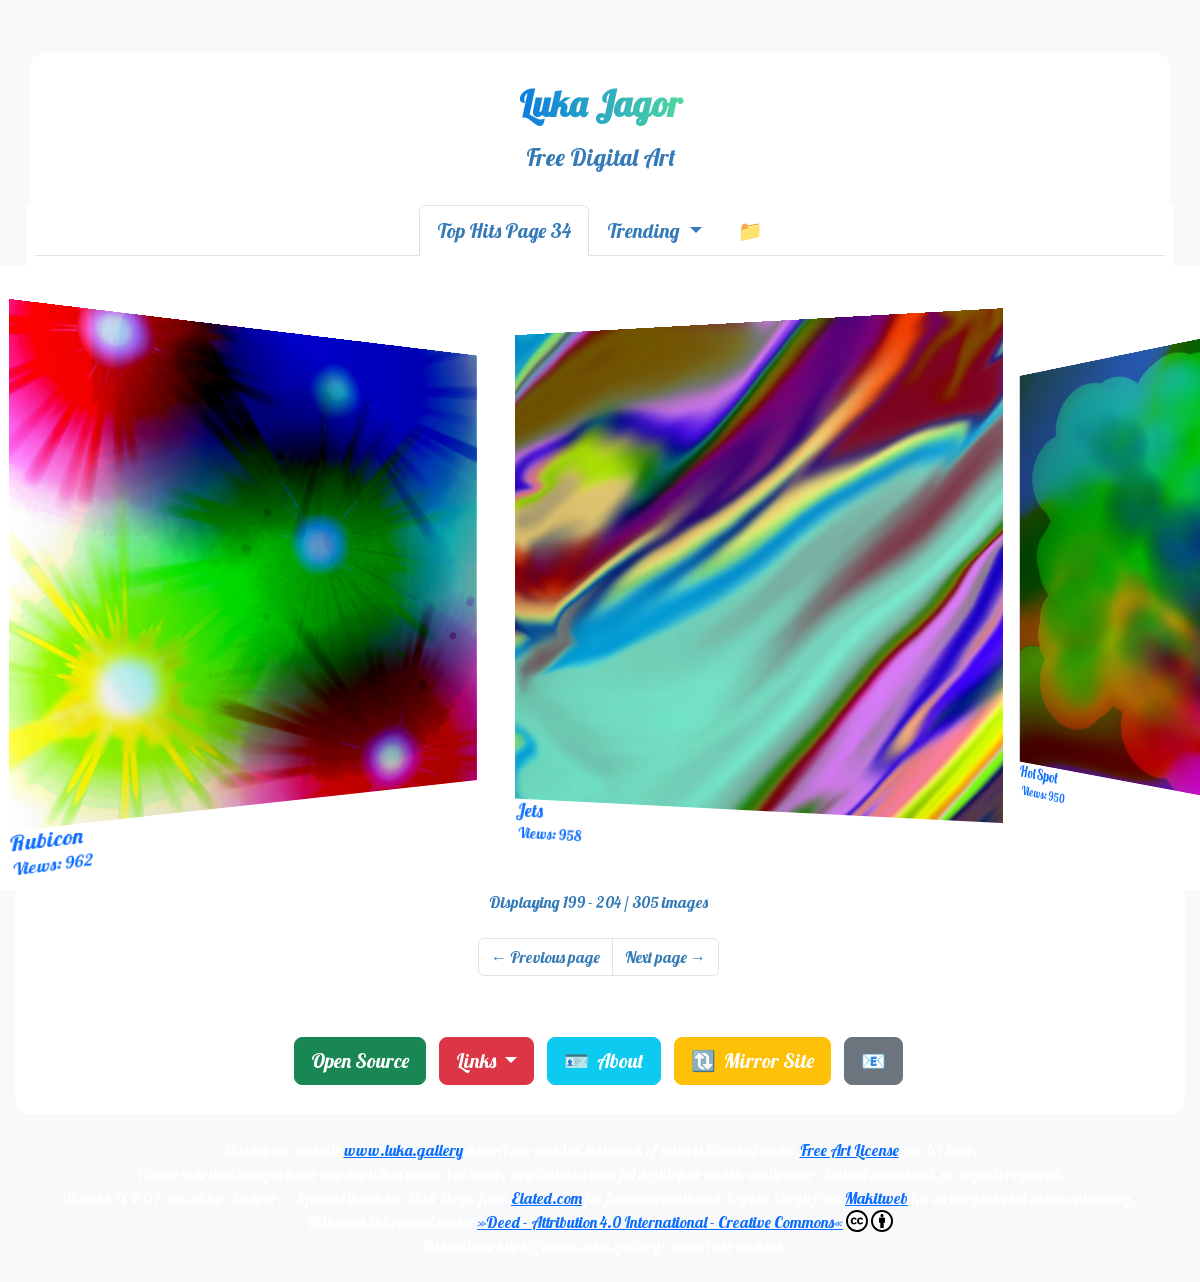 The width and height of the screenshot is (1200, 1282). Describe the element at coordinates (504, 230) in the screenshot. I see `Top Hits Page 34` at that location.